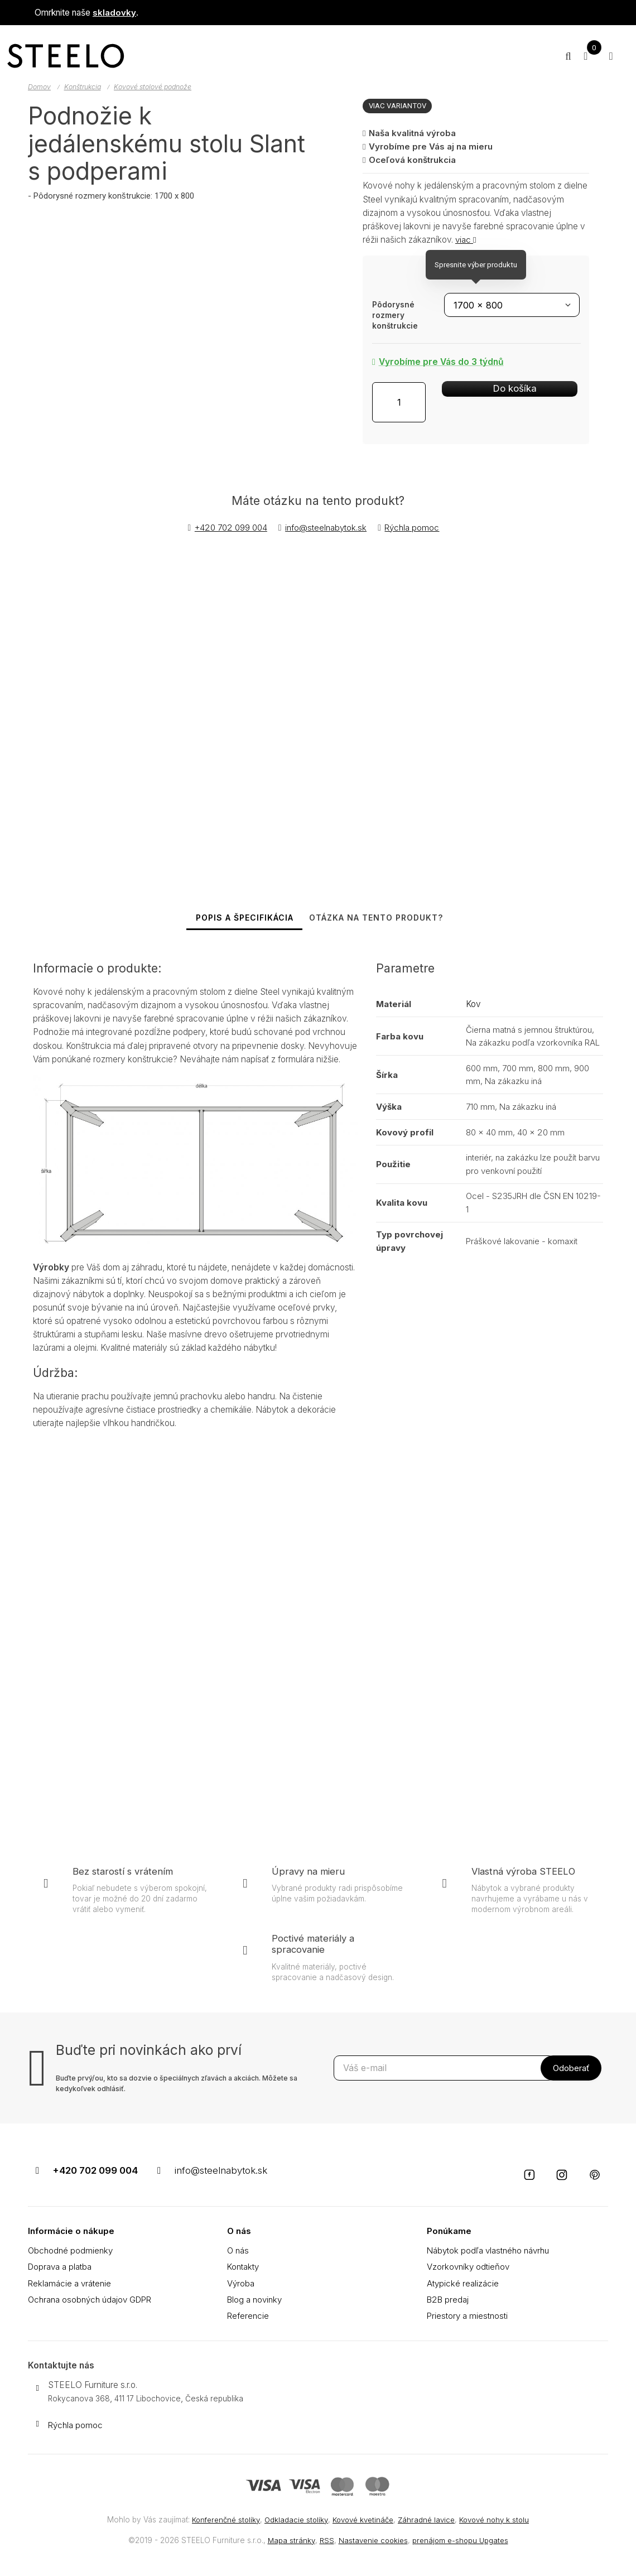  I want to click on [Email], so click(163, 2177).